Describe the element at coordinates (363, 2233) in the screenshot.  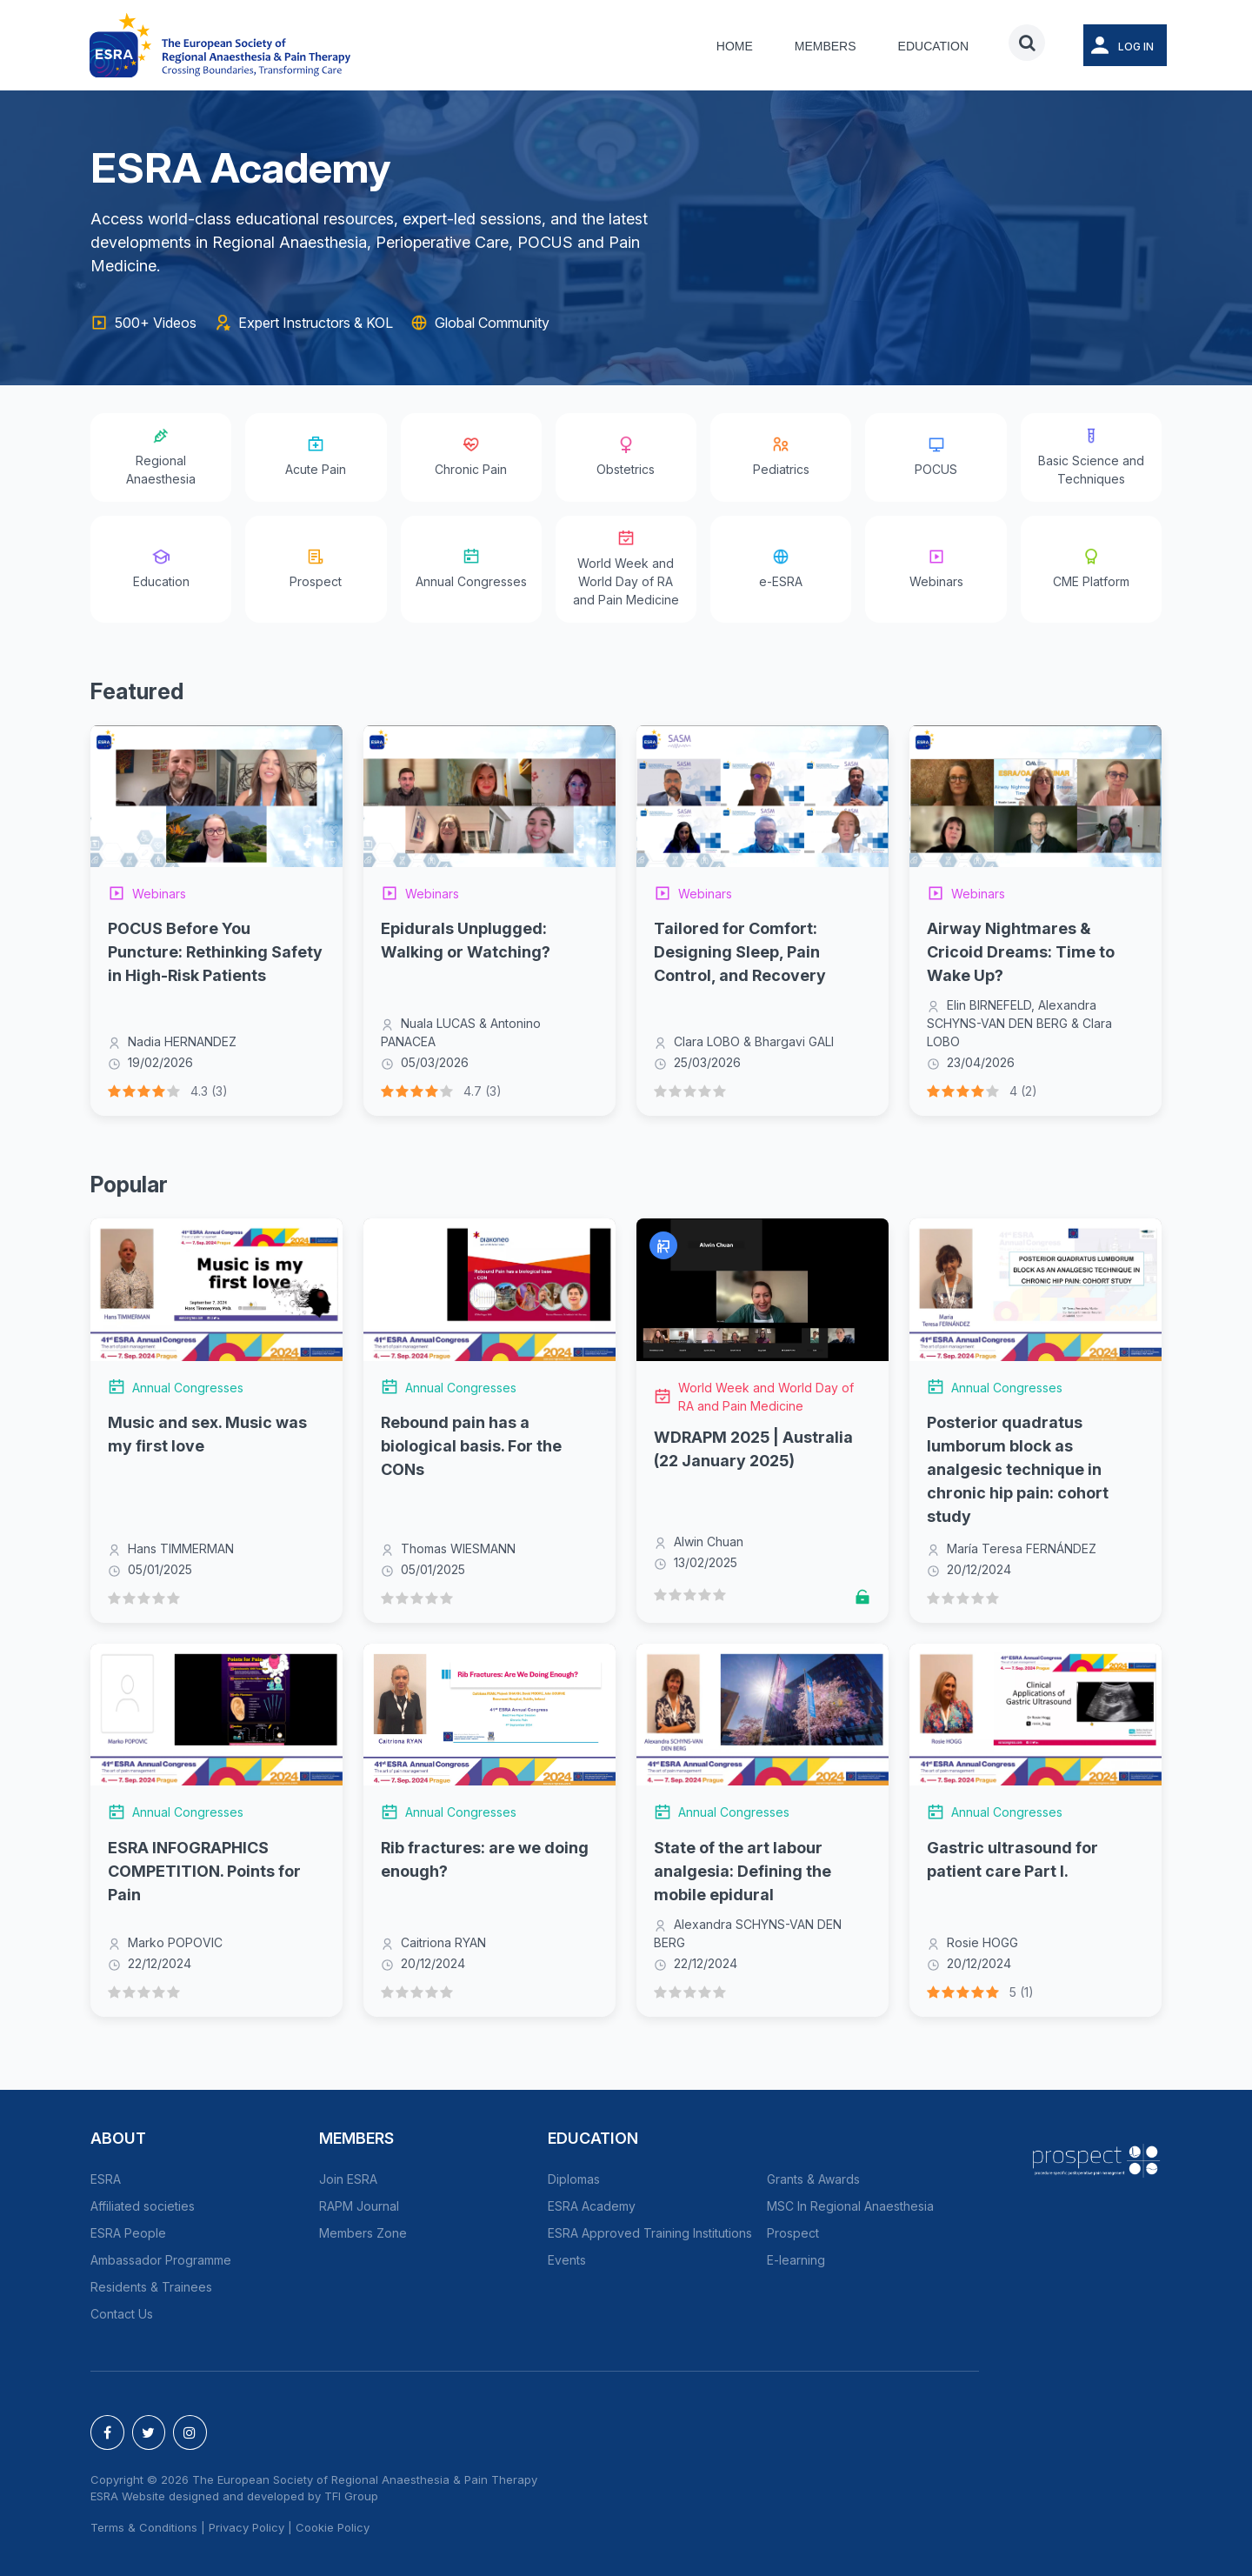
I see `Members Zone` at that location.